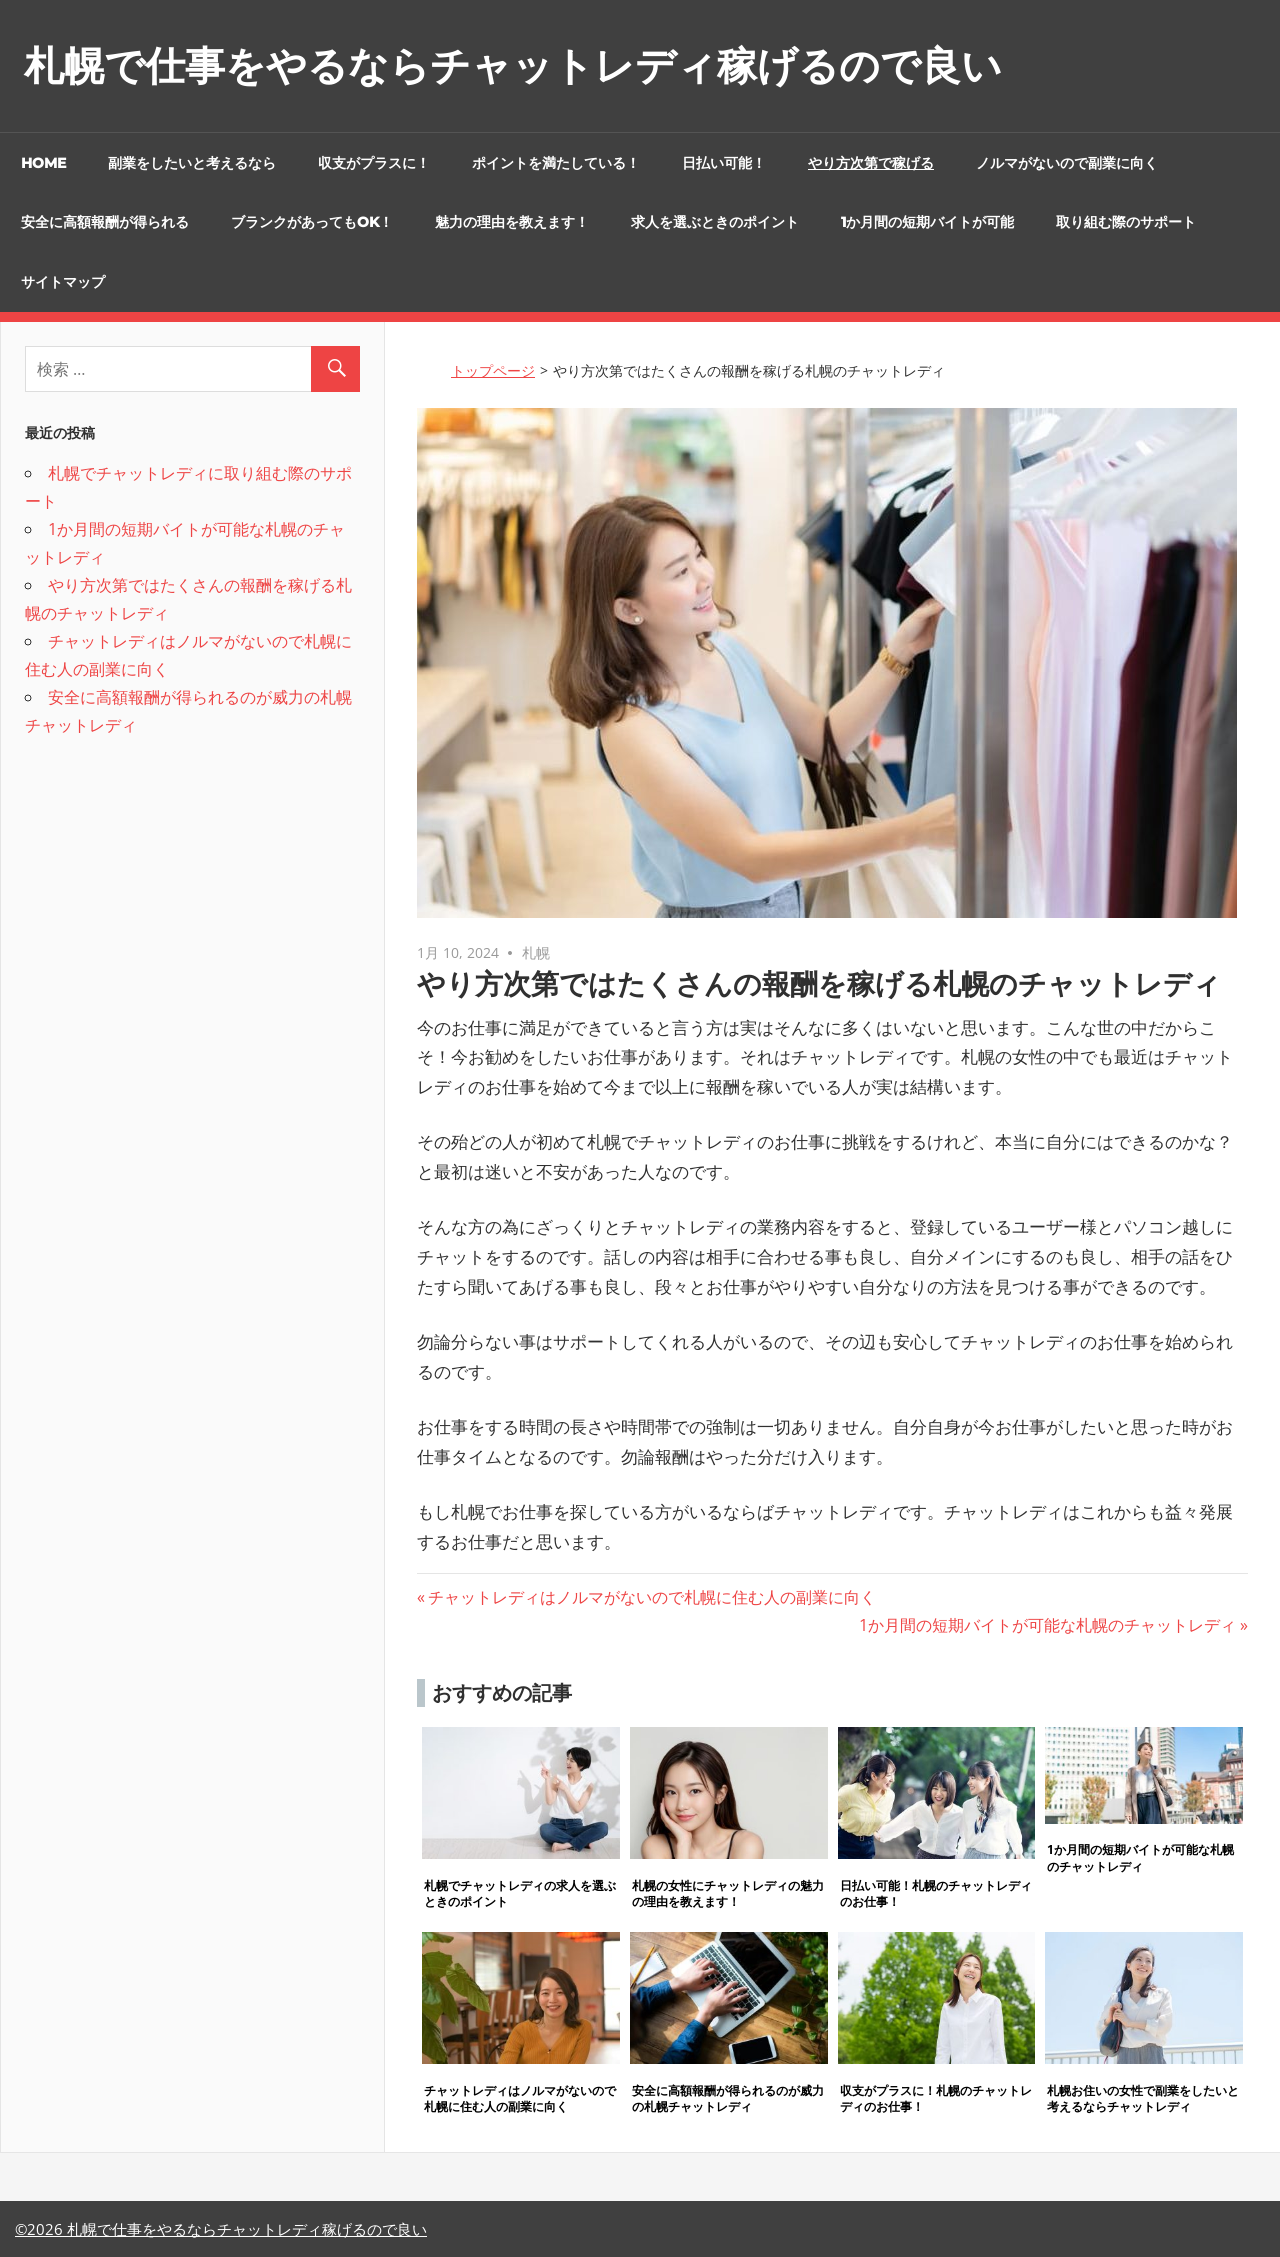 Image resolution: width=1280 pixels, height=2257 pixels. What do you see at coordinates (493, 370) in the screenshot?
I see `トップページ` at bounding box center [493, 370].